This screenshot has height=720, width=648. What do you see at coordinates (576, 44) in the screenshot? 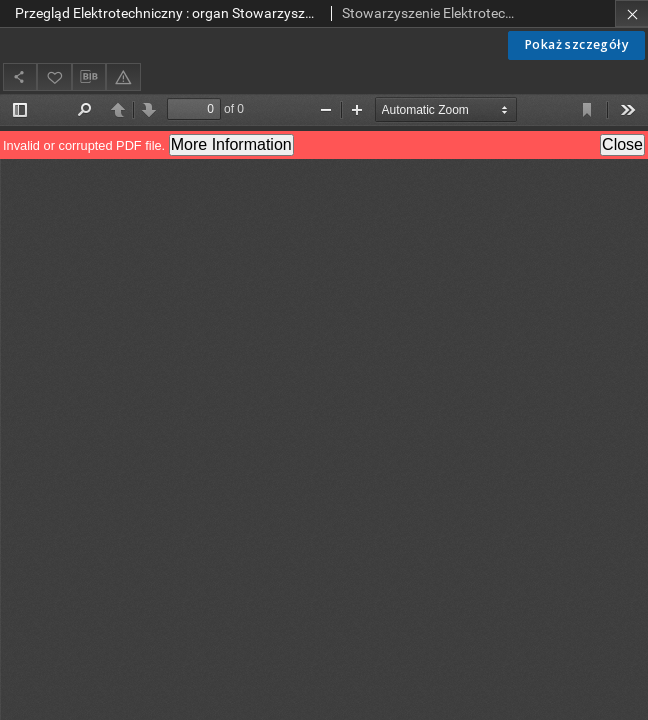
I see `Pokaż szczegóły` at bounding box center [576, 44].